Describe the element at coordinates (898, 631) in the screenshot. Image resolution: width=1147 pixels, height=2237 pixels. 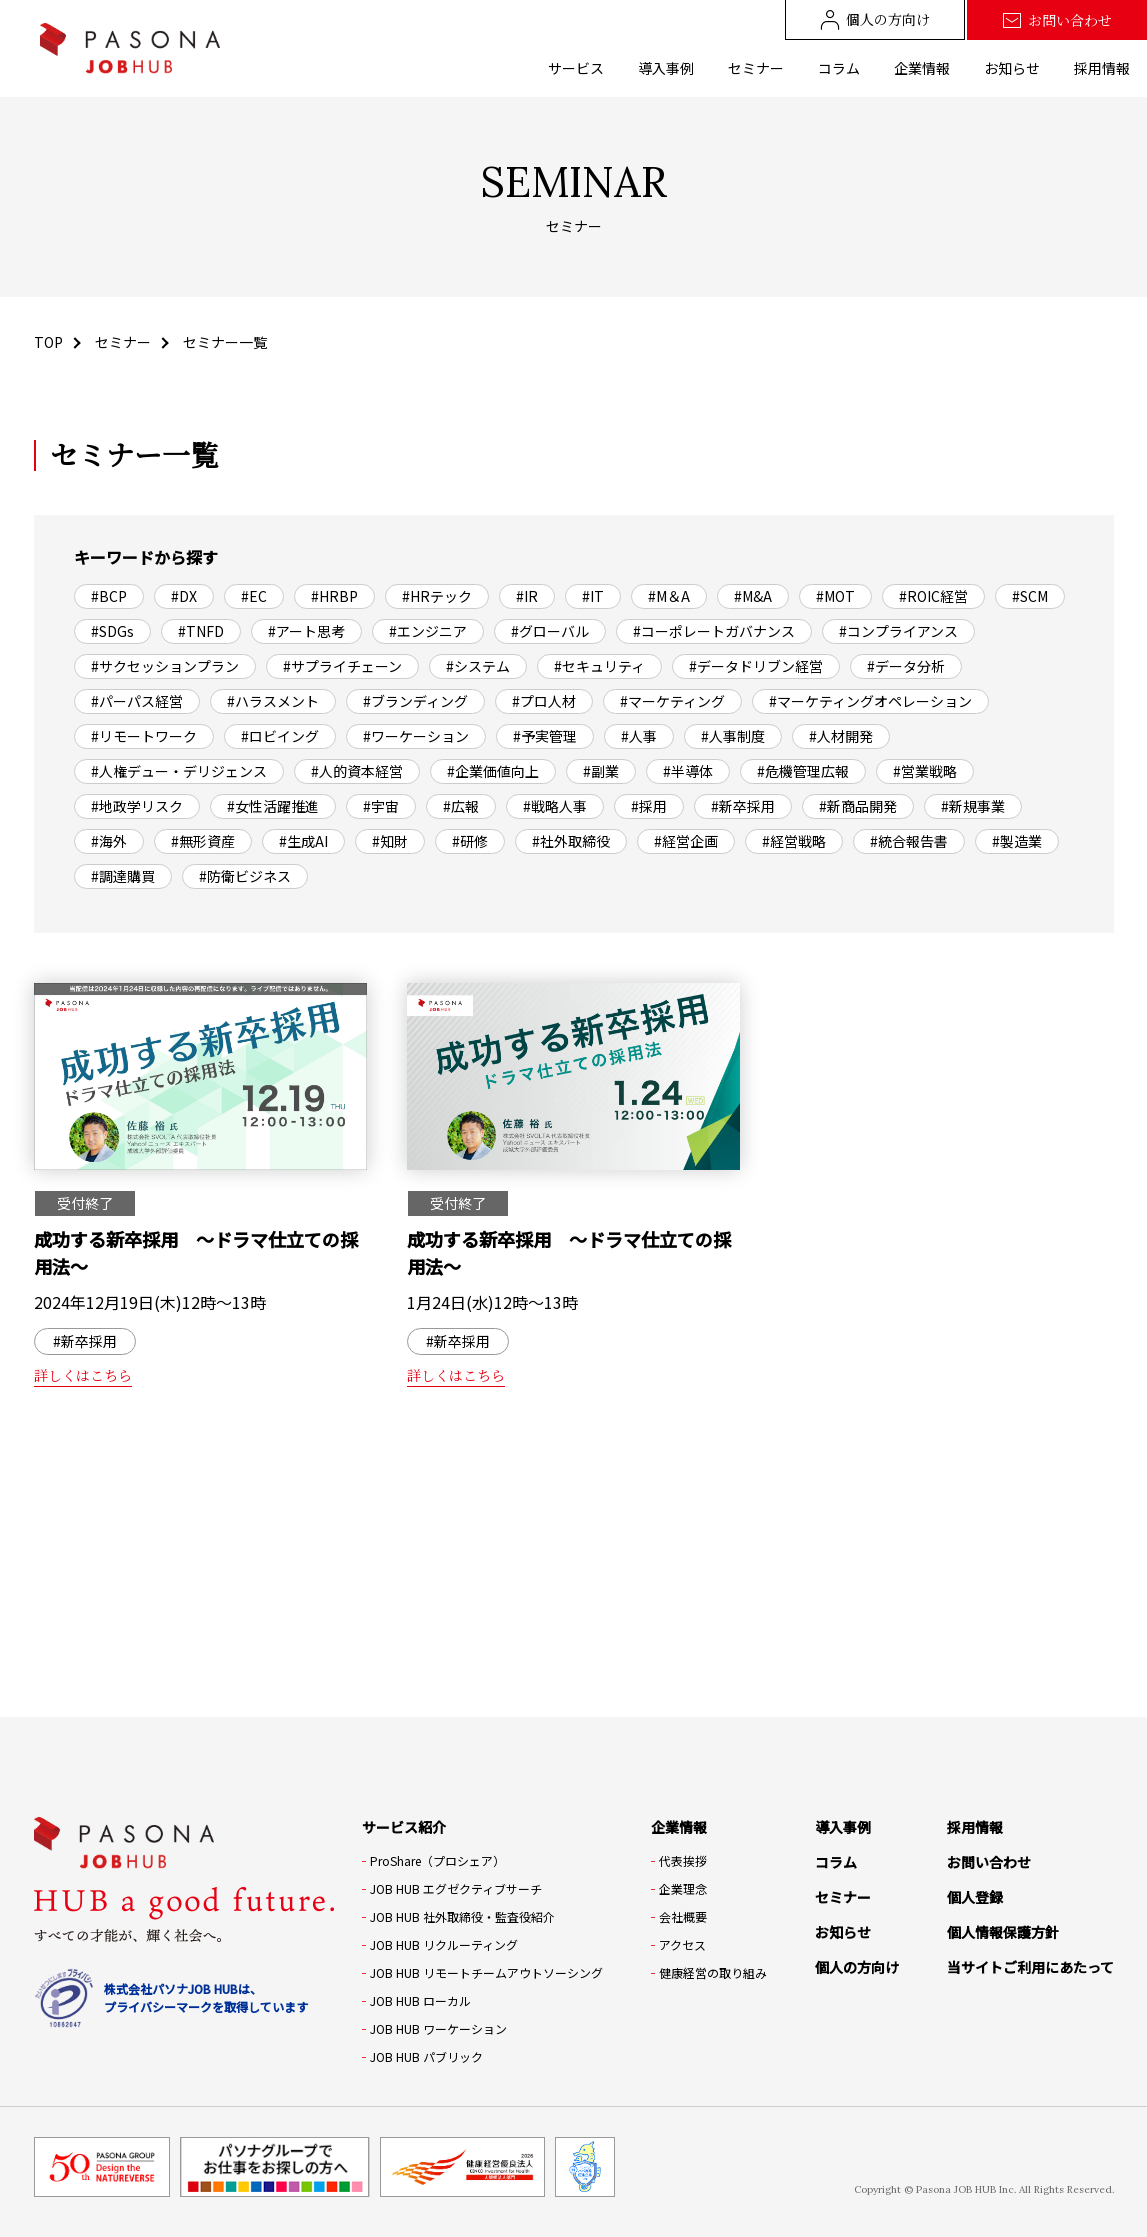
I see `#コンプライアンス` at that location.